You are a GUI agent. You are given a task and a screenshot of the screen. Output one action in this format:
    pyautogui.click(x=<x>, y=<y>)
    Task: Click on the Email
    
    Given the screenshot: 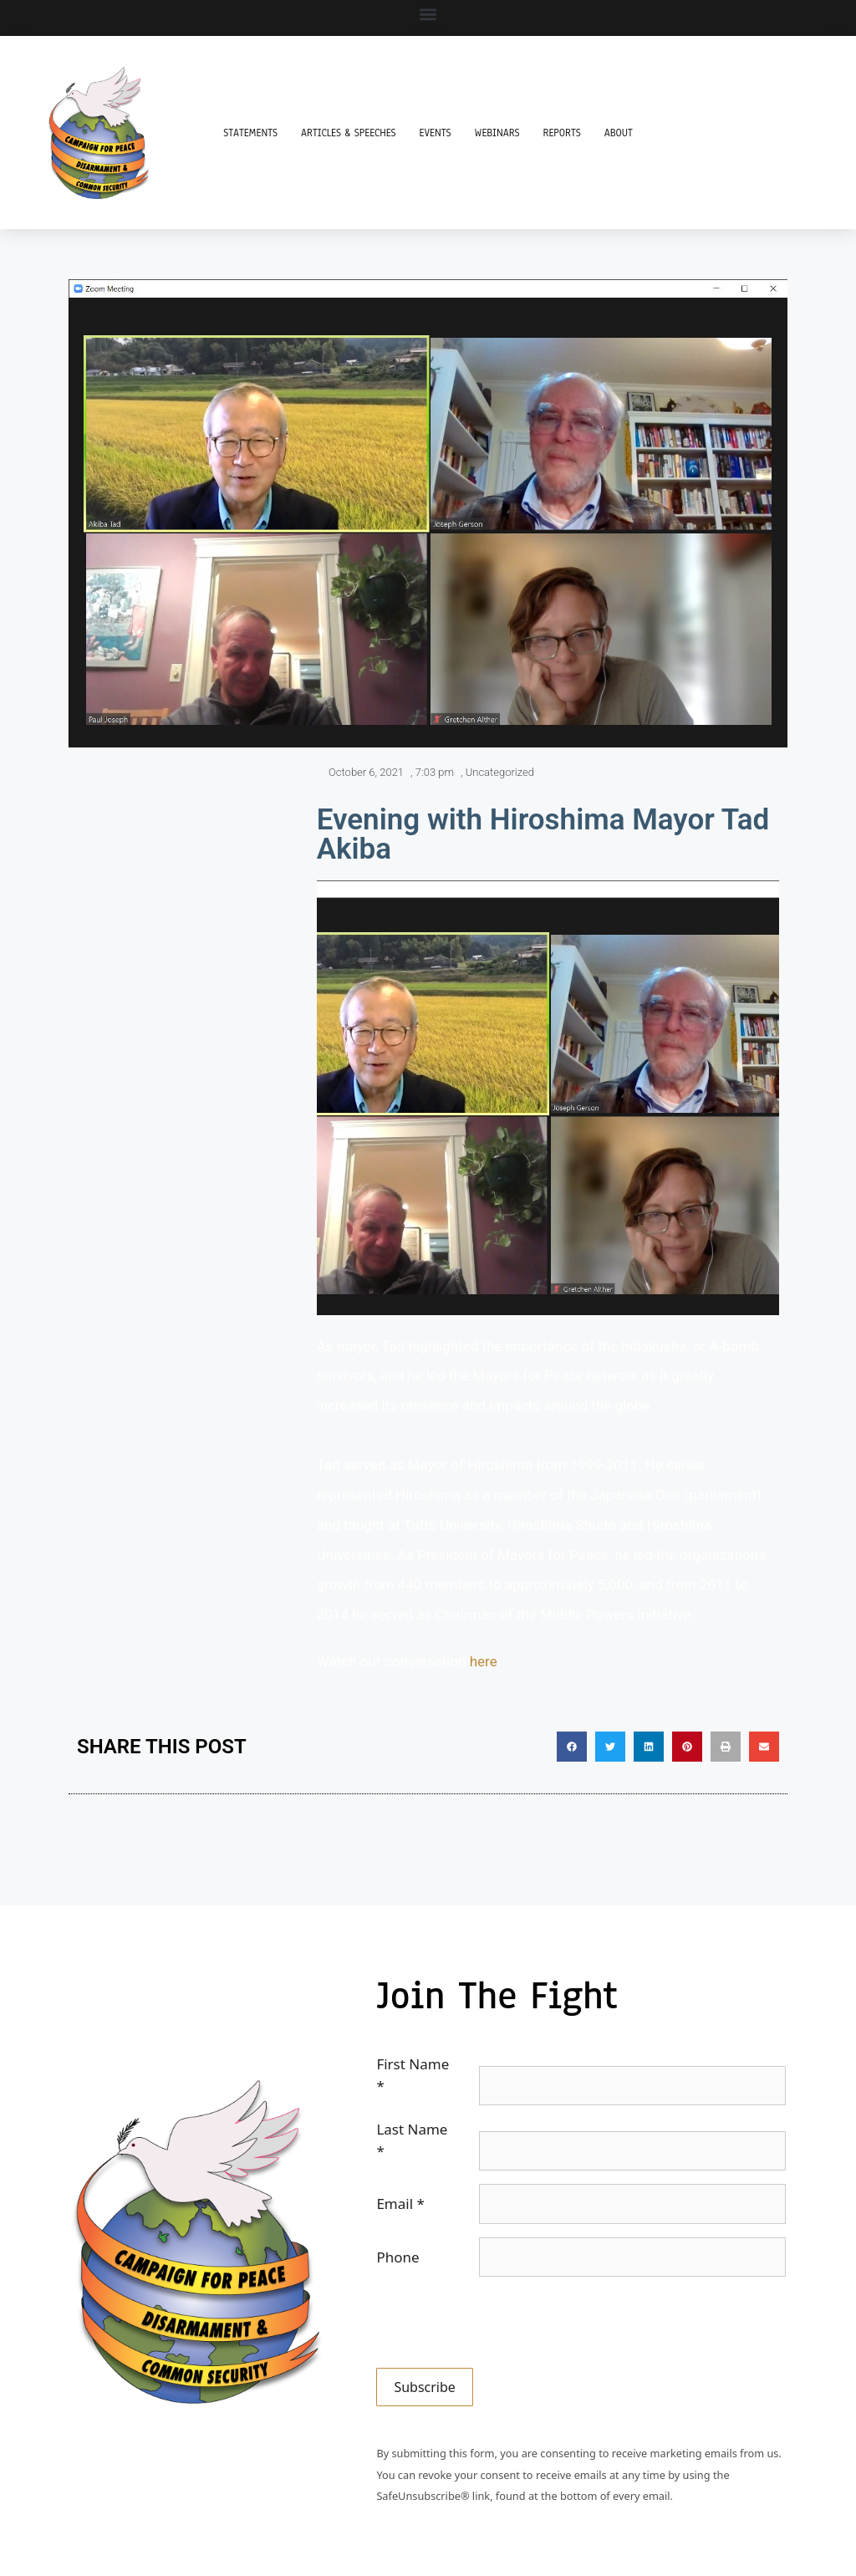 What is the action you would take?
    pyautogui.click(x=400, y=2203)
    